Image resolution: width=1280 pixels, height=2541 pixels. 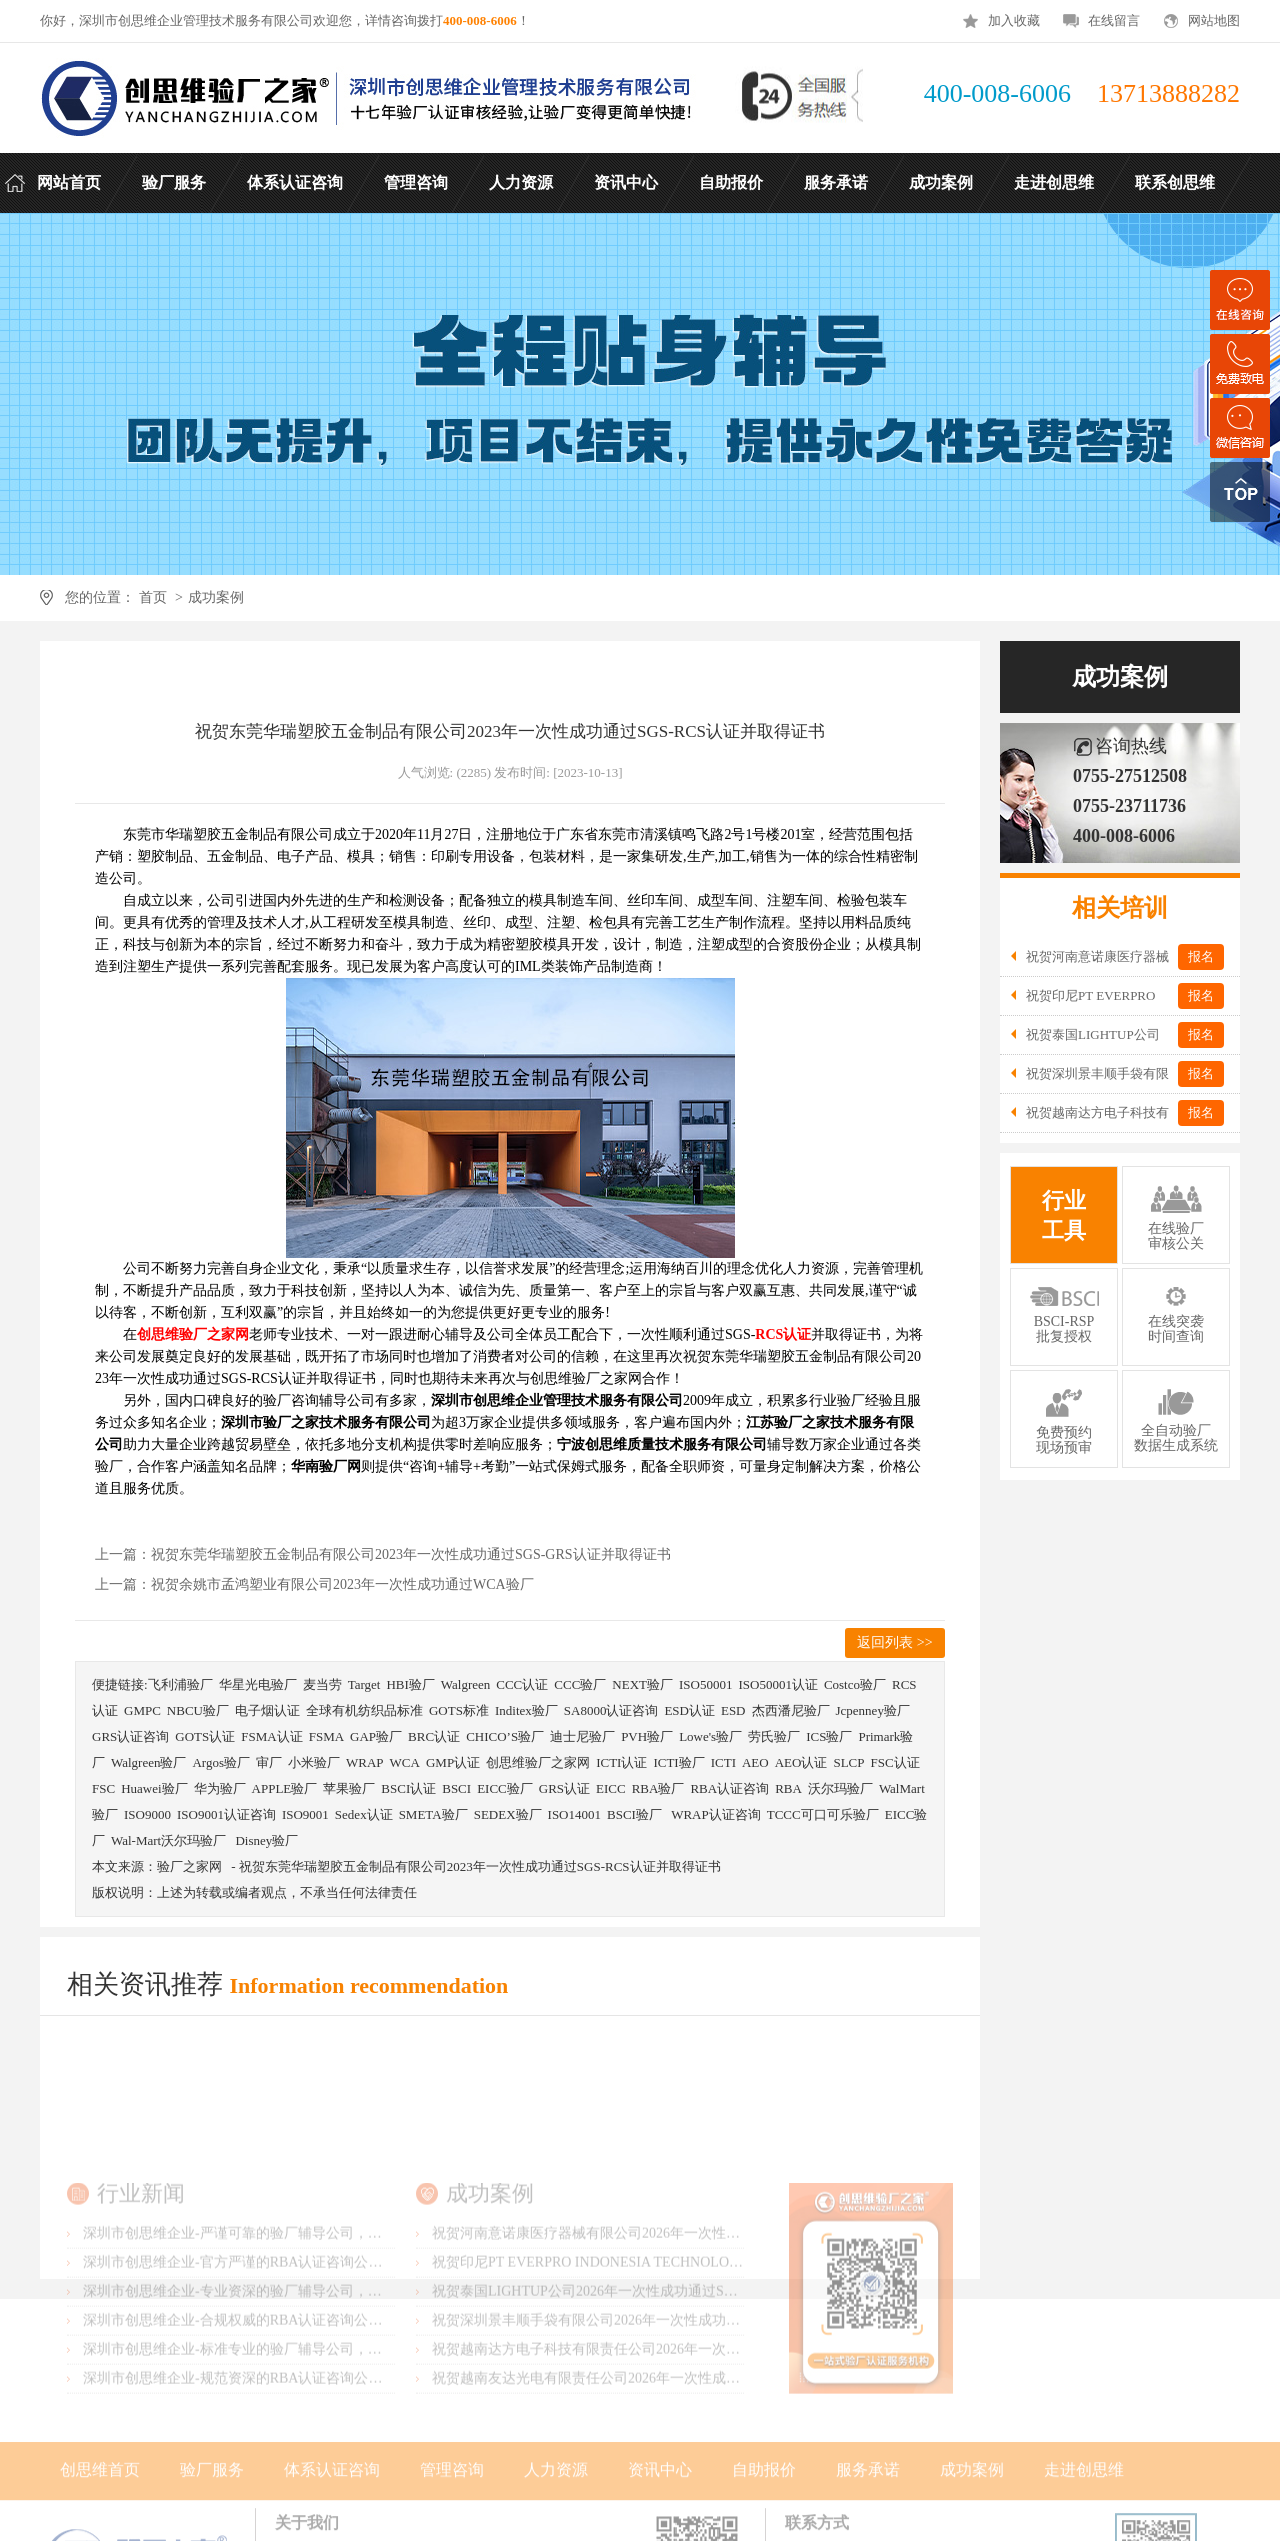 What do you see at coordinates (267, 1710) in the screenshot?
I see `电子烟认证` at bounding box center [267, 1710].